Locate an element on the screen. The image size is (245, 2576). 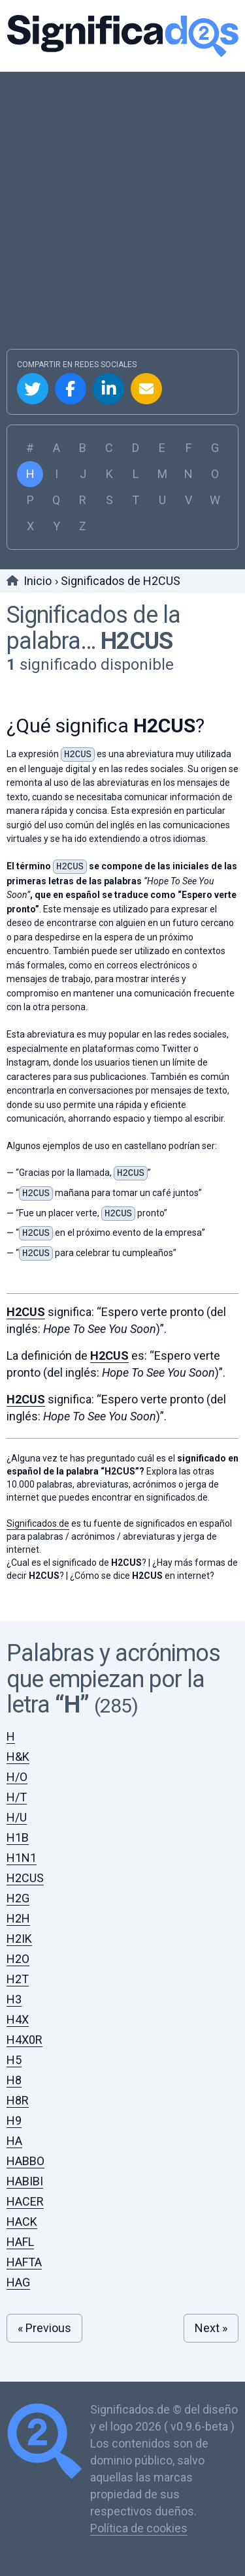
HAG is located at coordinates (18, 2282).